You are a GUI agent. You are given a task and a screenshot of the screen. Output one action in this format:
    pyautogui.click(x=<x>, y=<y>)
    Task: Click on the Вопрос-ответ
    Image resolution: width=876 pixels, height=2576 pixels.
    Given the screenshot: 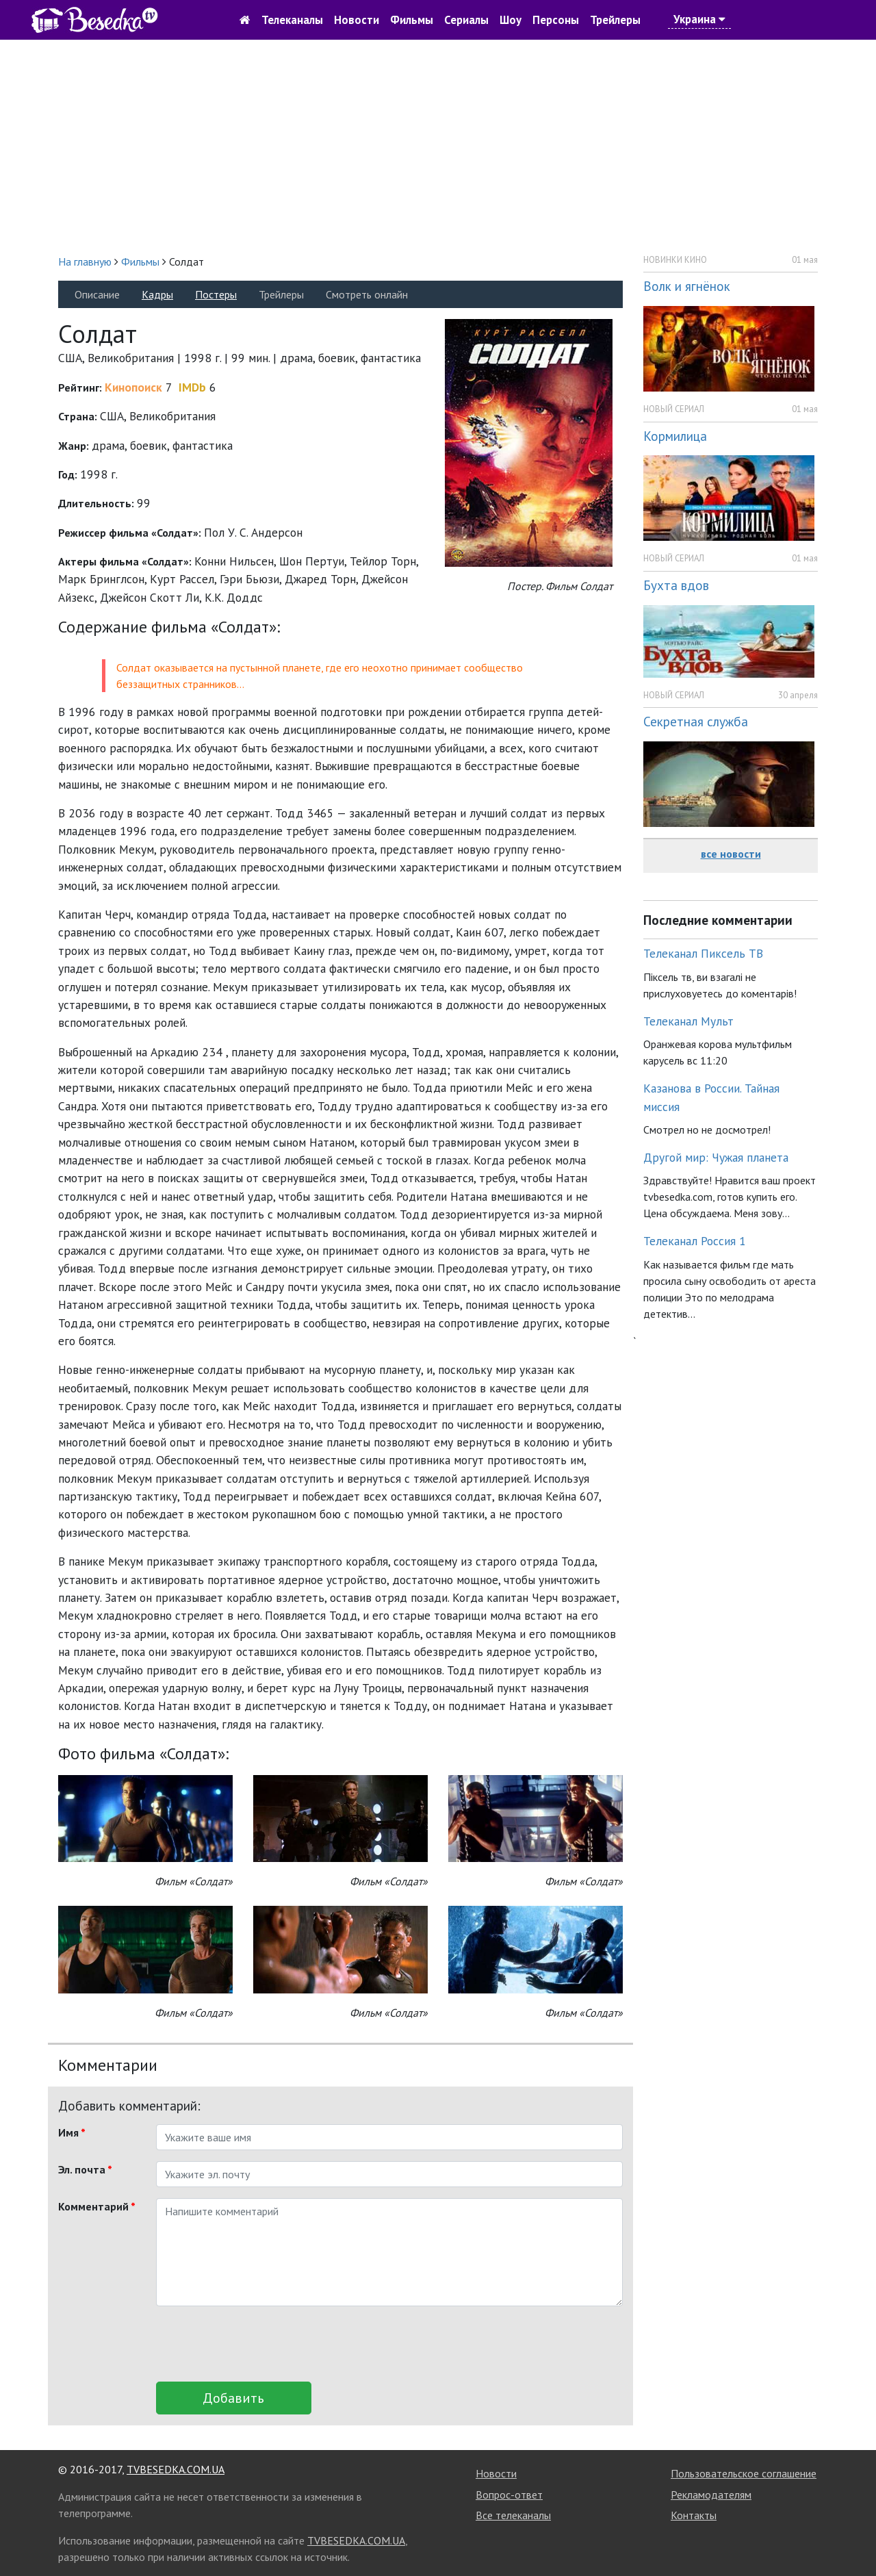 What is the action you would take?
    pyautogui.click(x=509, y=2494)
    